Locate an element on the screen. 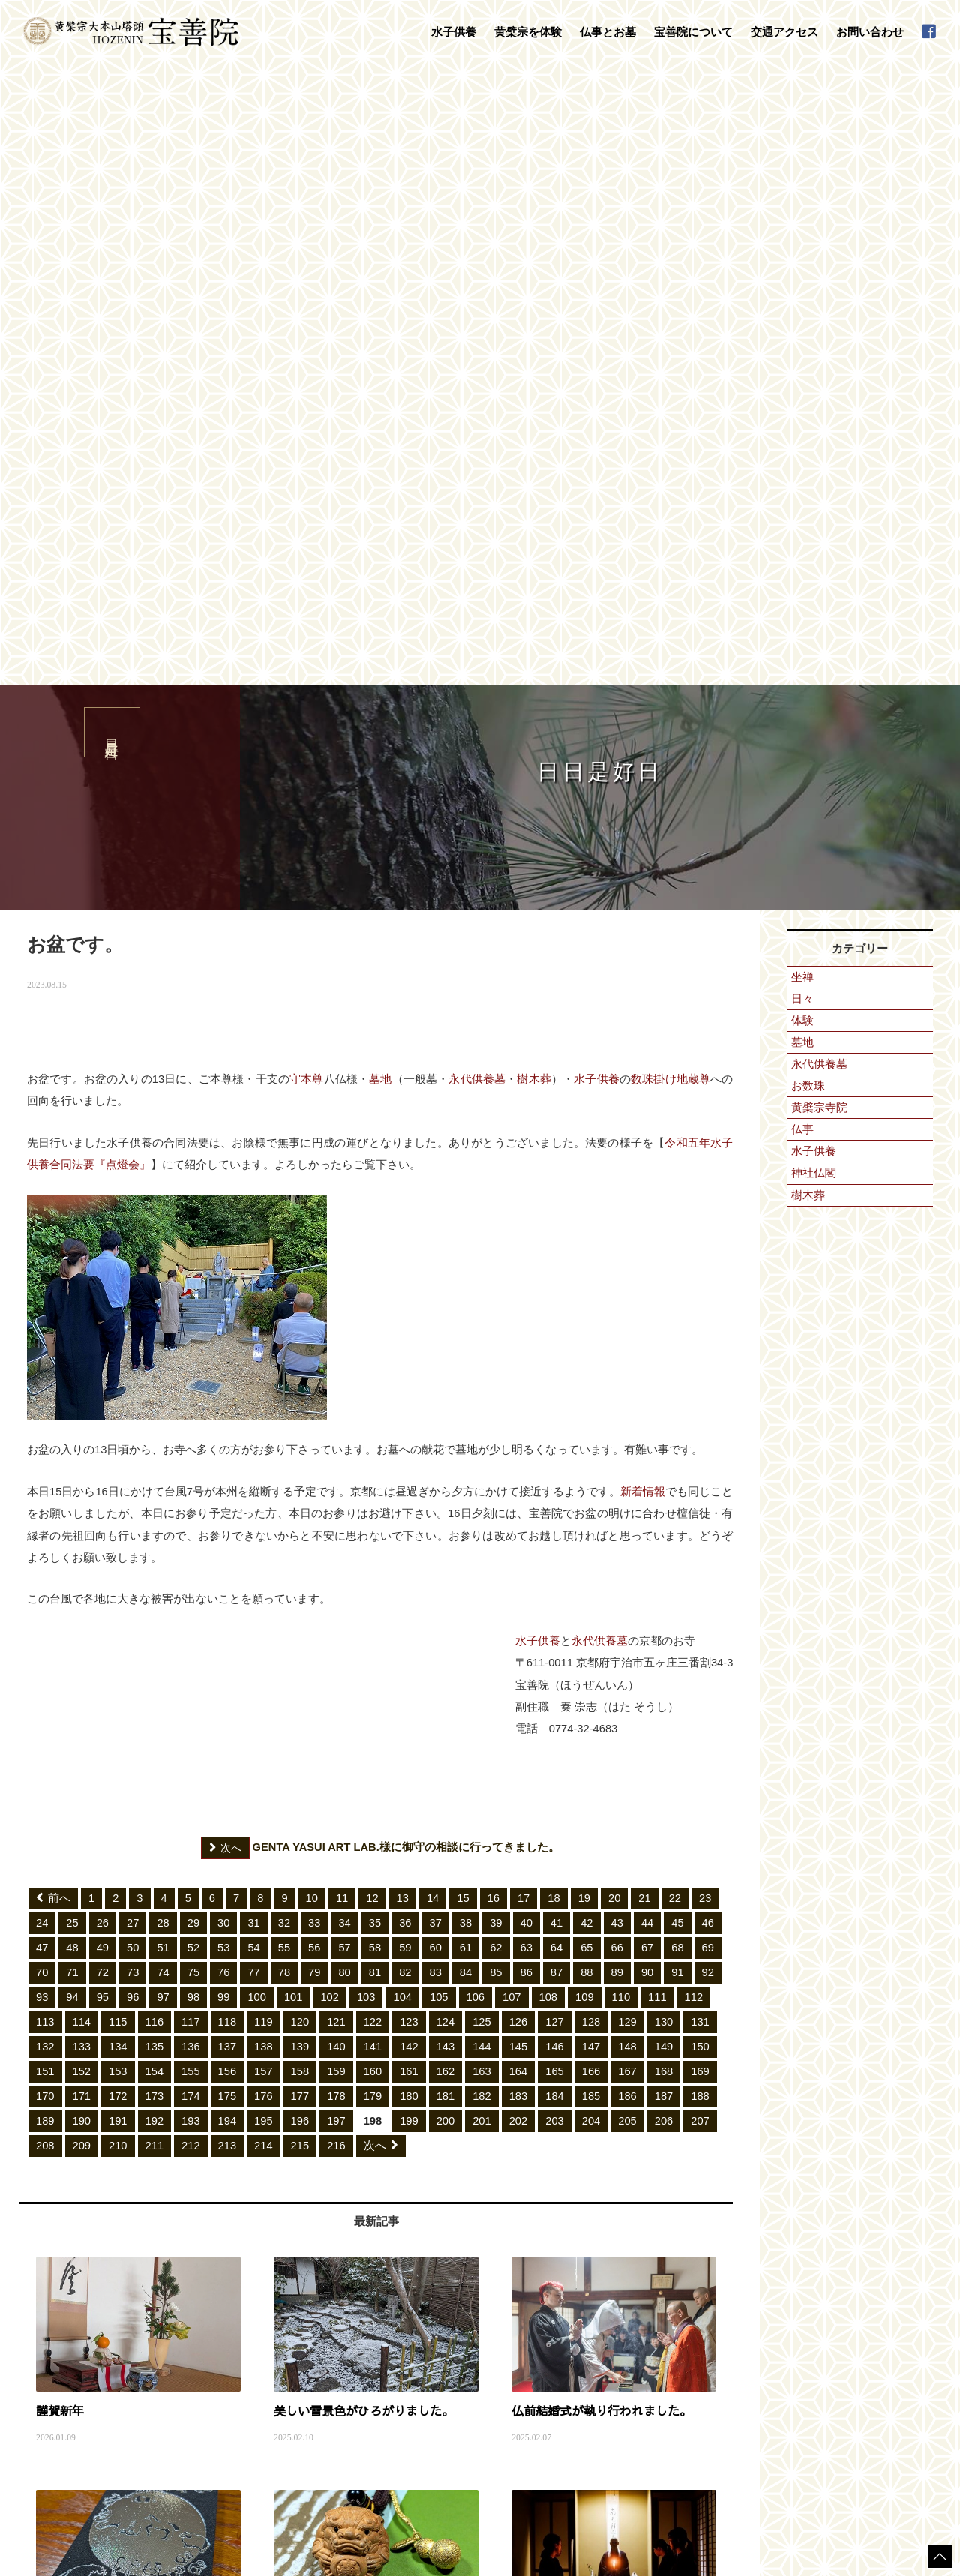  216 is located at coordinates (336, 1527).